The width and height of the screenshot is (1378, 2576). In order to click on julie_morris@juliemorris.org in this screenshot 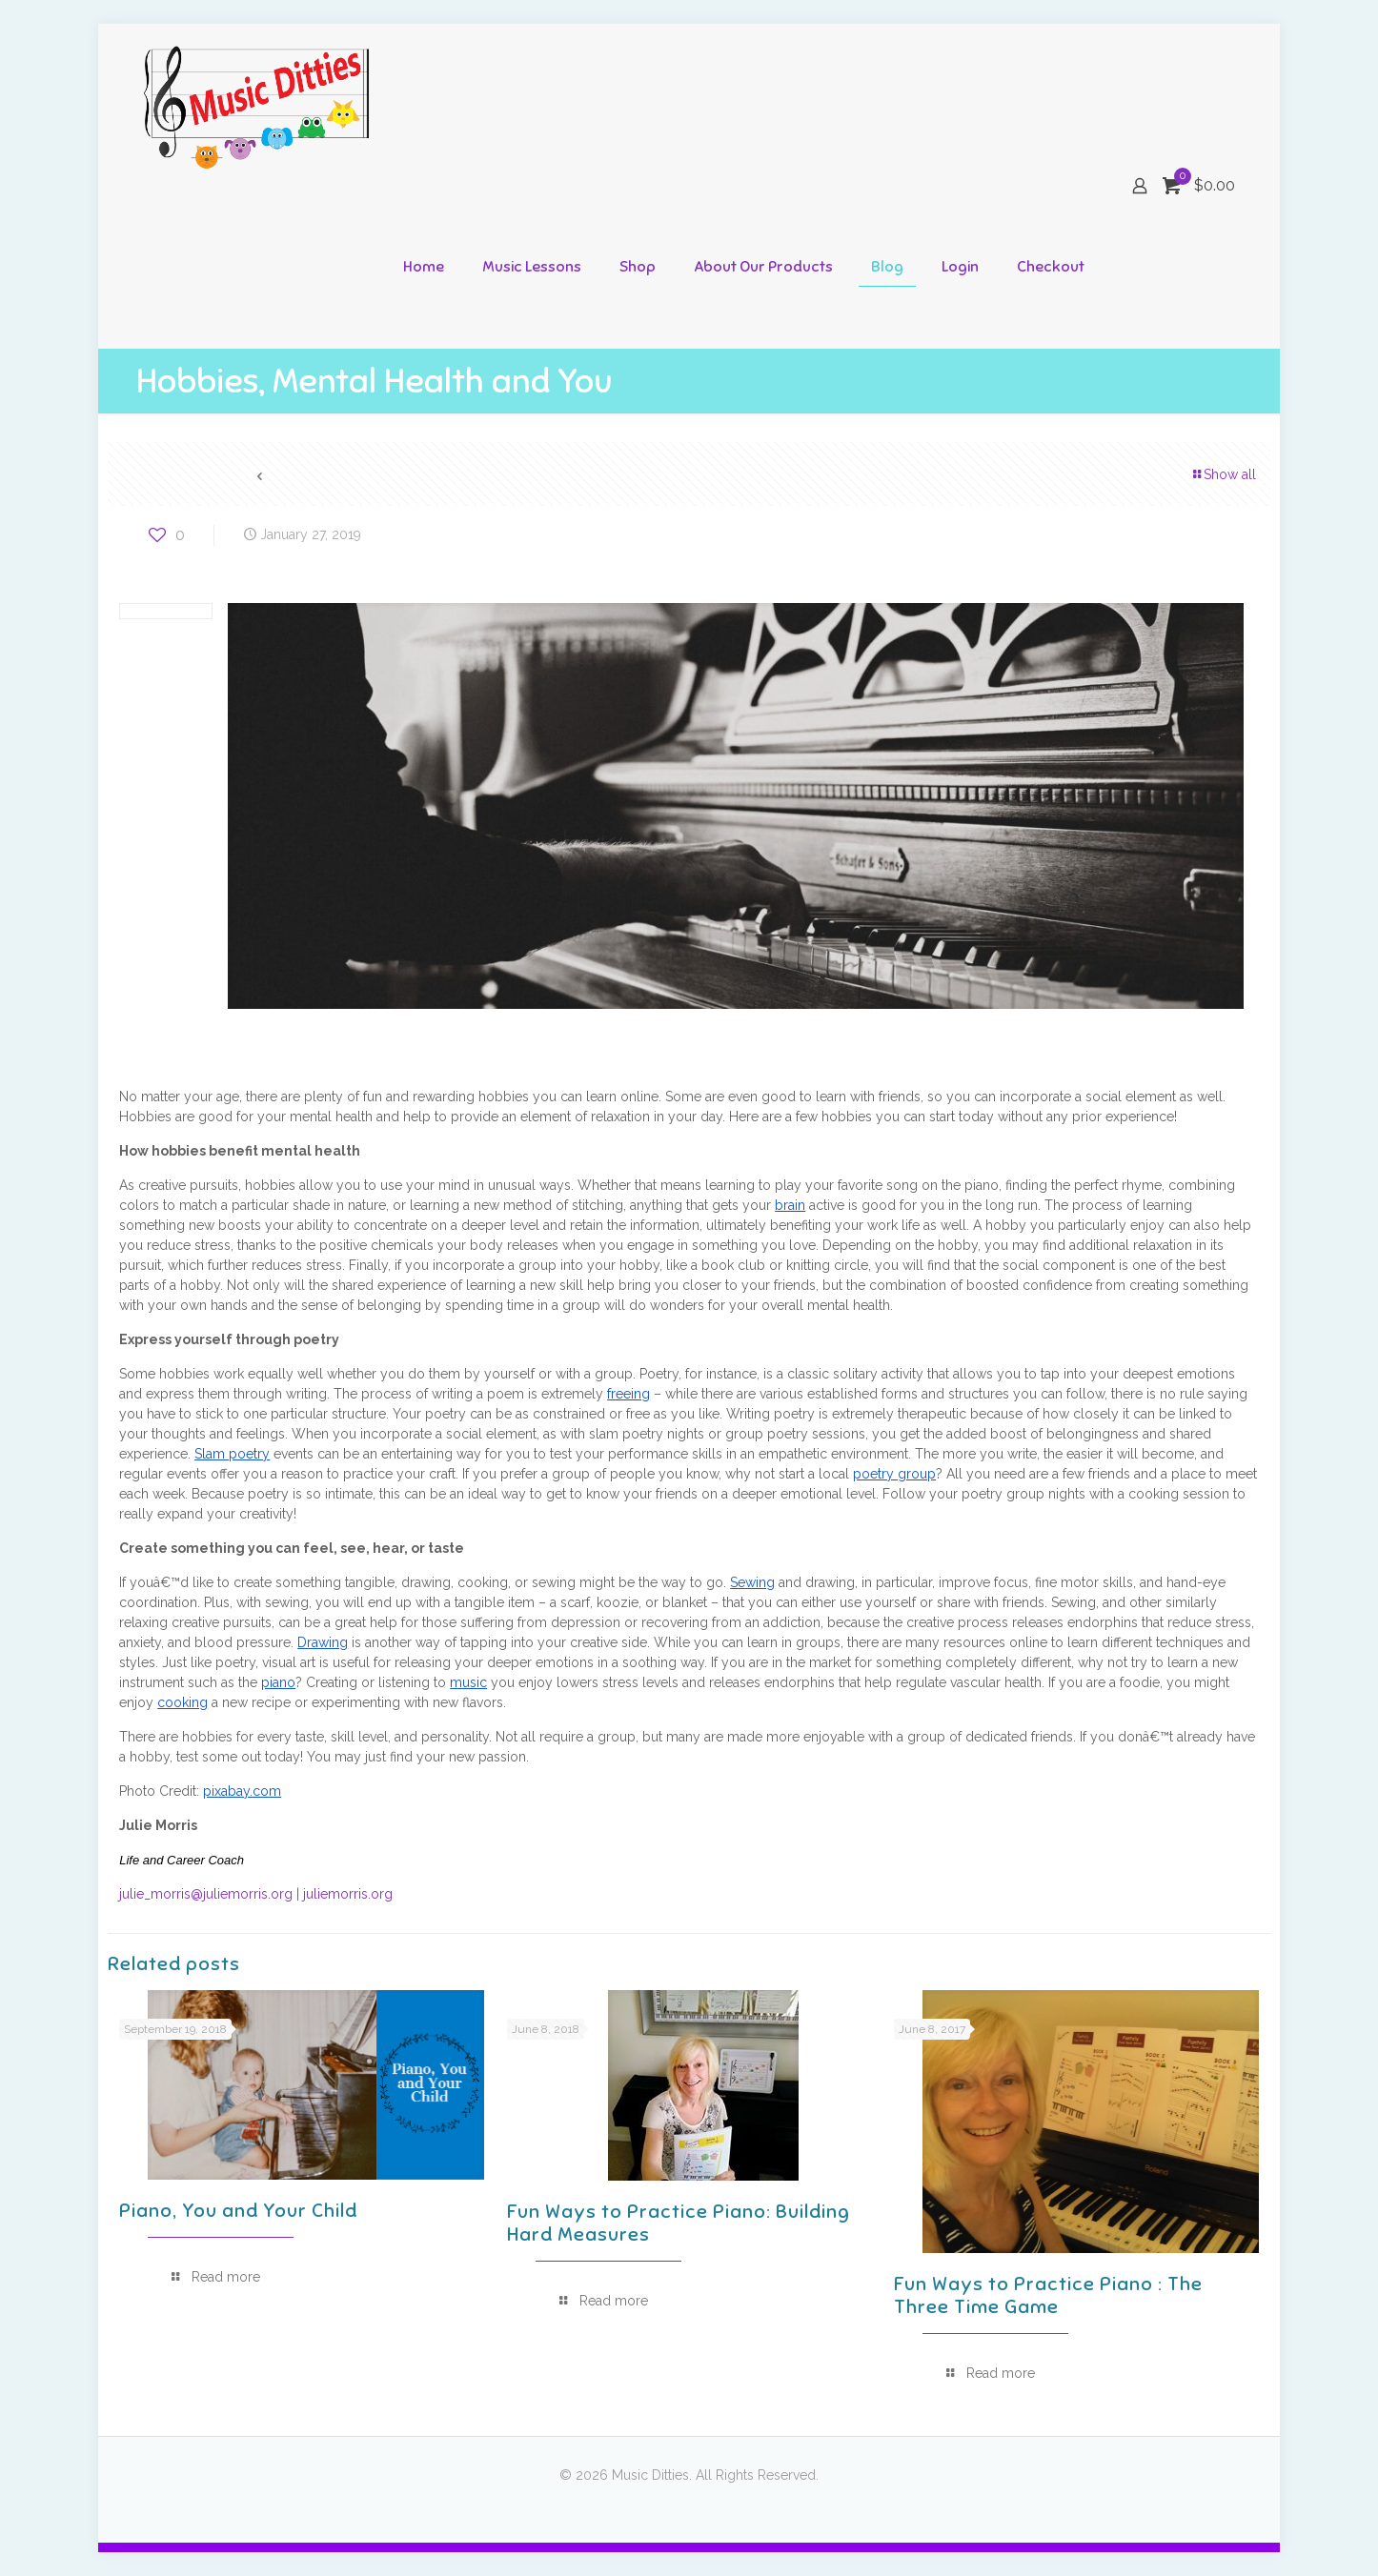, I will do `click(206, 1894)`.